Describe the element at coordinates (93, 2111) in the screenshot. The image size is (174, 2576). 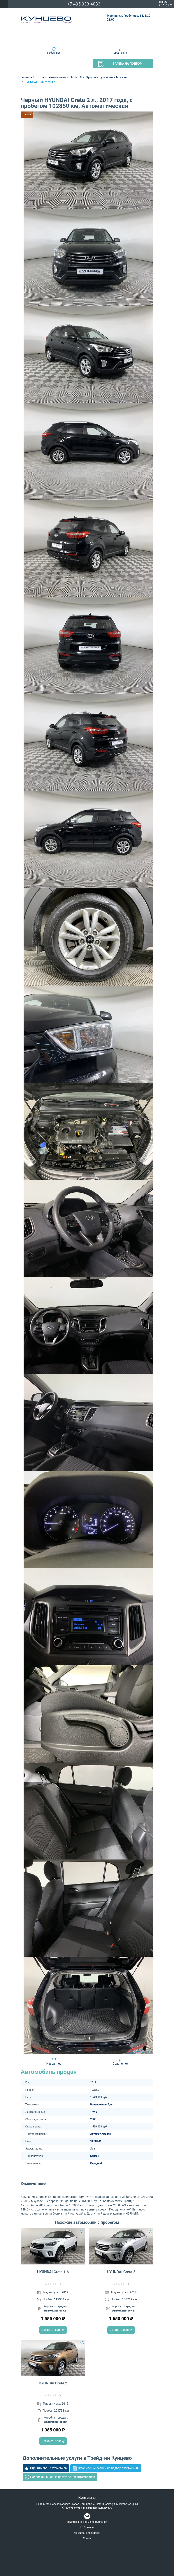
I see `149.6` at that location.